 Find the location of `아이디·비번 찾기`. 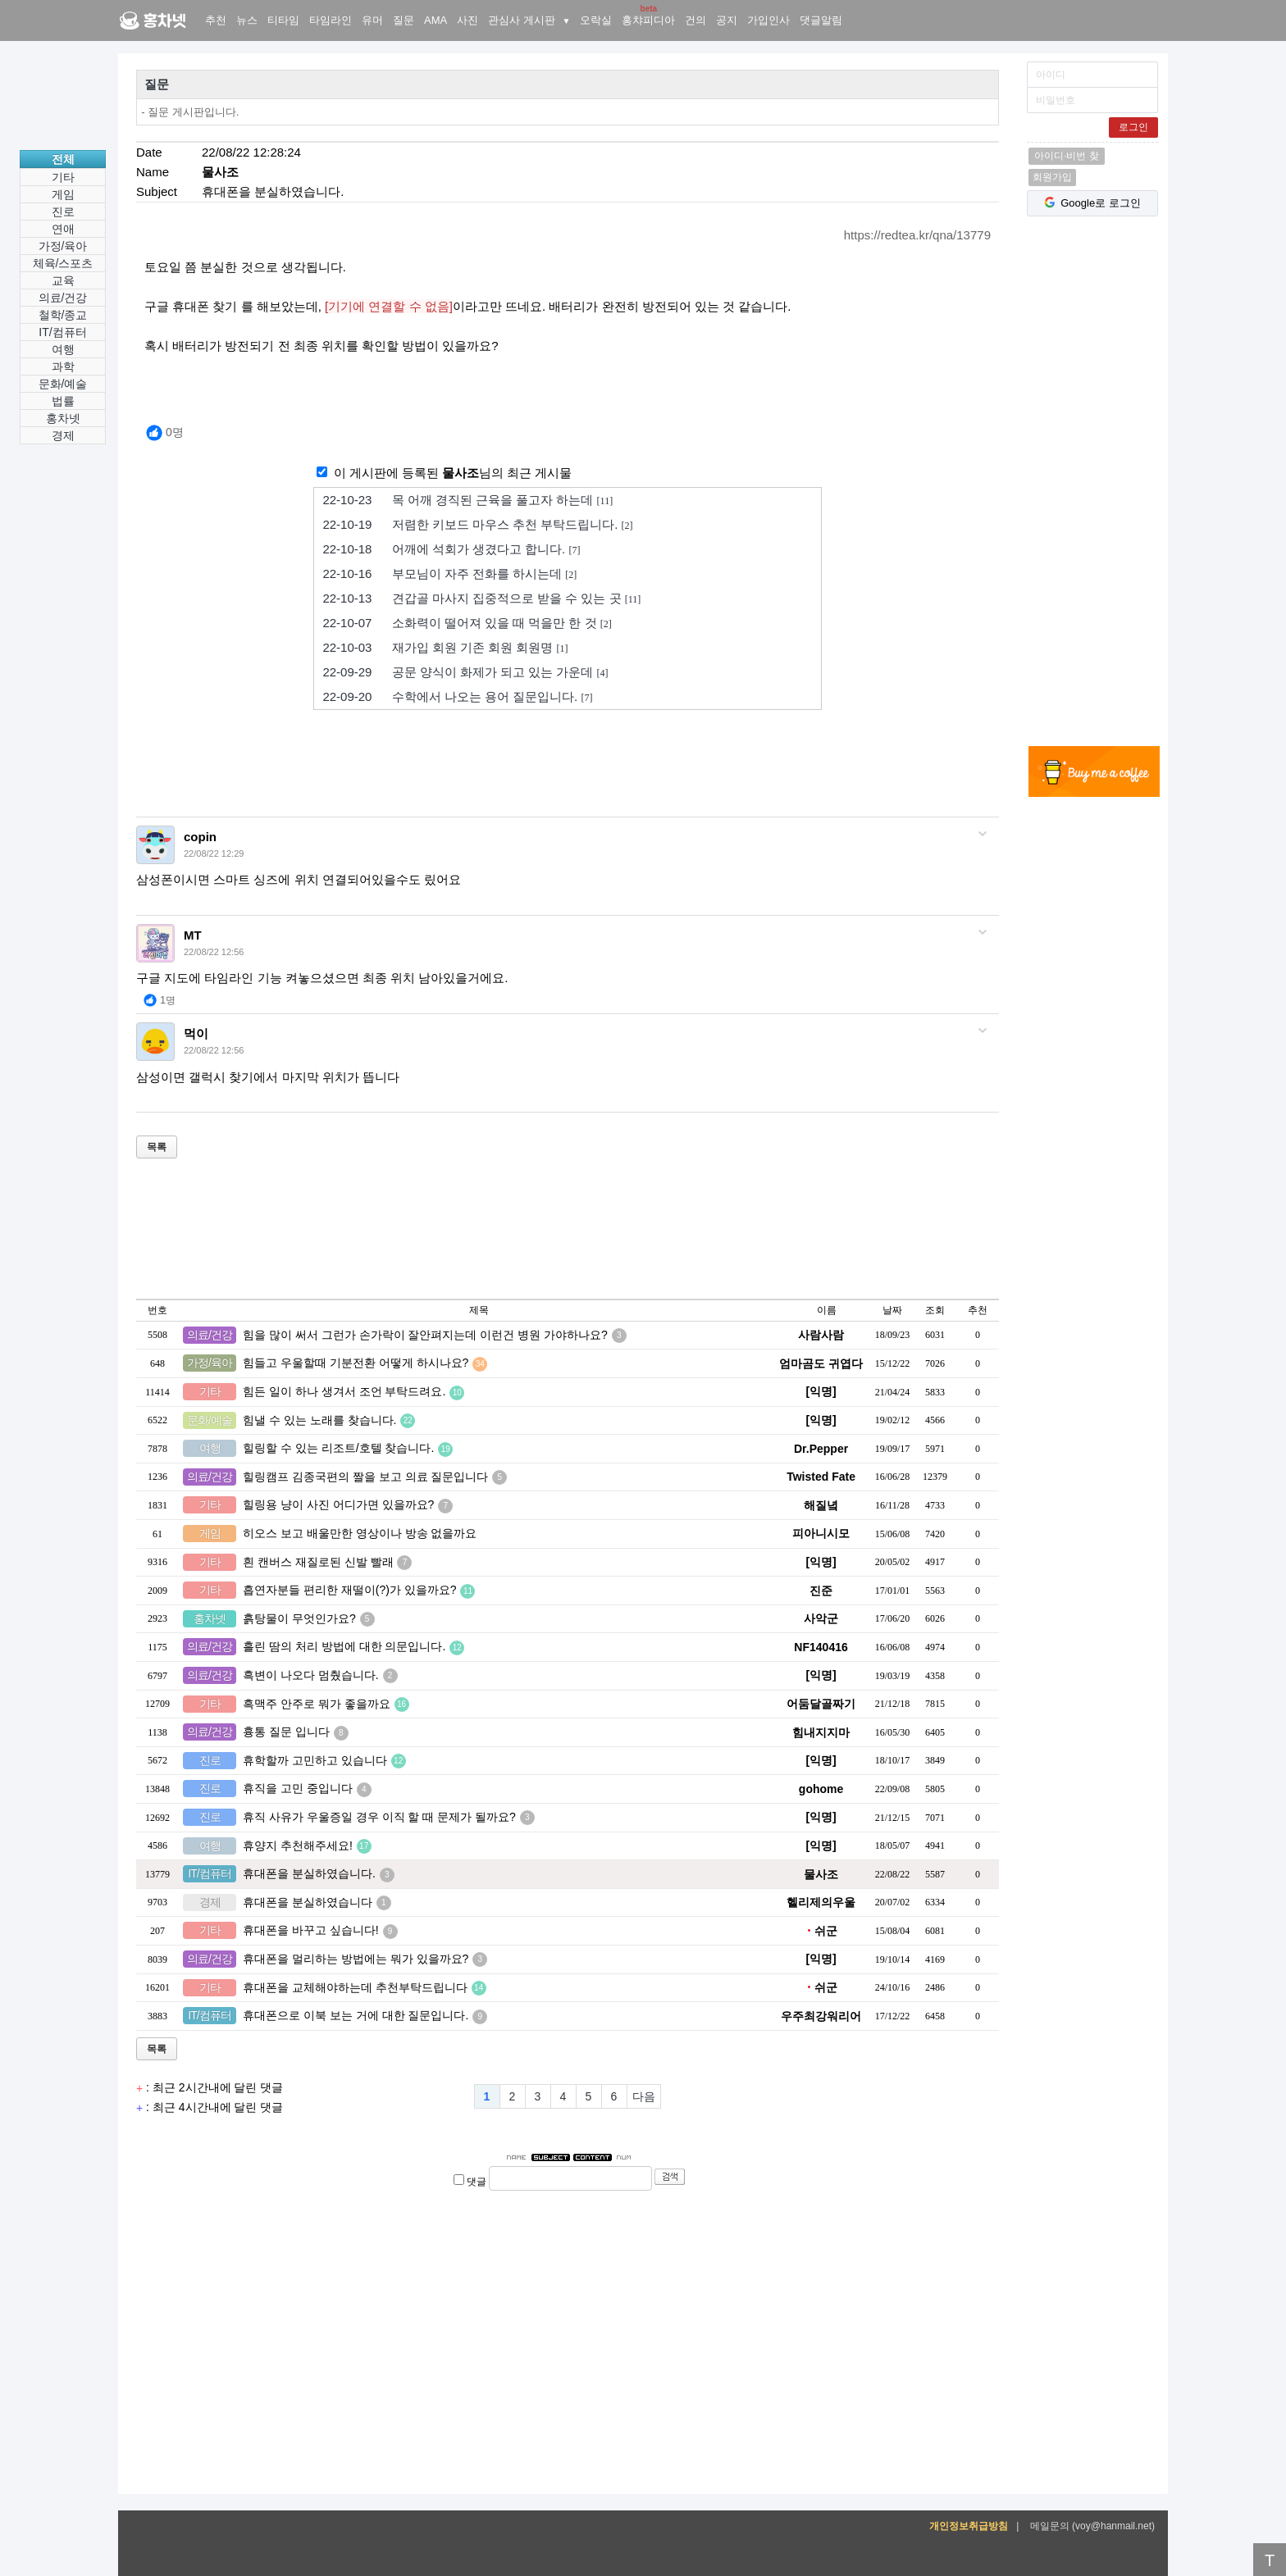

아이디·비번 찾기 is located at coordinates (1066, 157).